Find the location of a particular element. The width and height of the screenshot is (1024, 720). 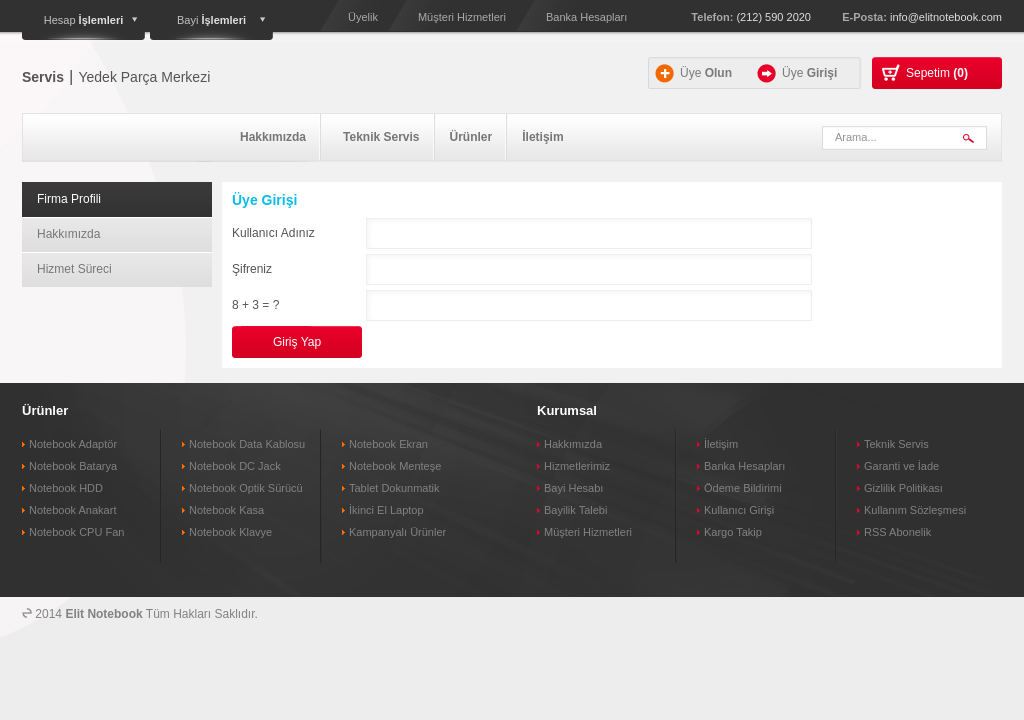

Müşteri Hizmetleri is located at coordinates (462, 17).